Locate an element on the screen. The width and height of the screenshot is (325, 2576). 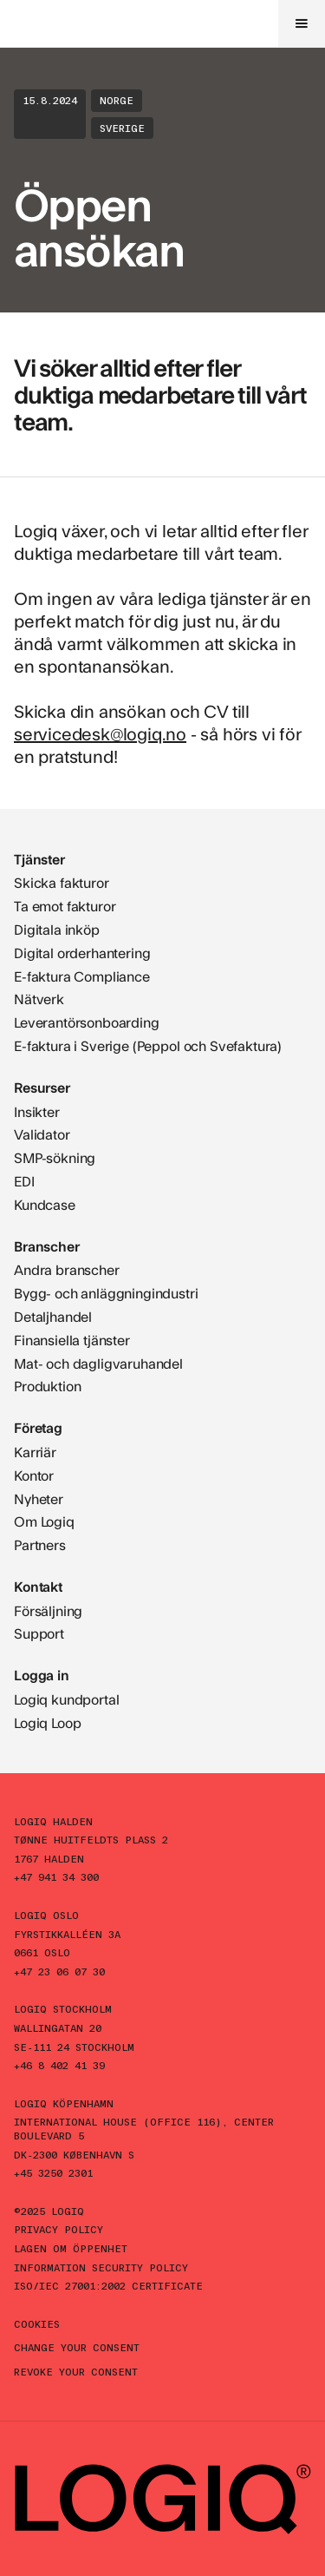
ISO/IEC 27001:2002 Certificate is located at coordinates (108, 2285).